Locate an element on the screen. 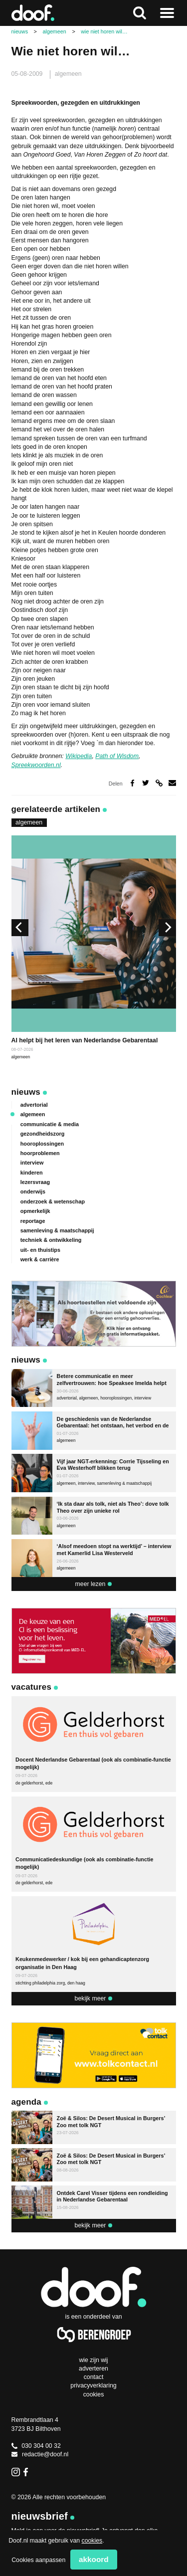 The width and height of the screenshot is (187, 2576). redactie@doof.nl is located at coordinates (40, 2454).